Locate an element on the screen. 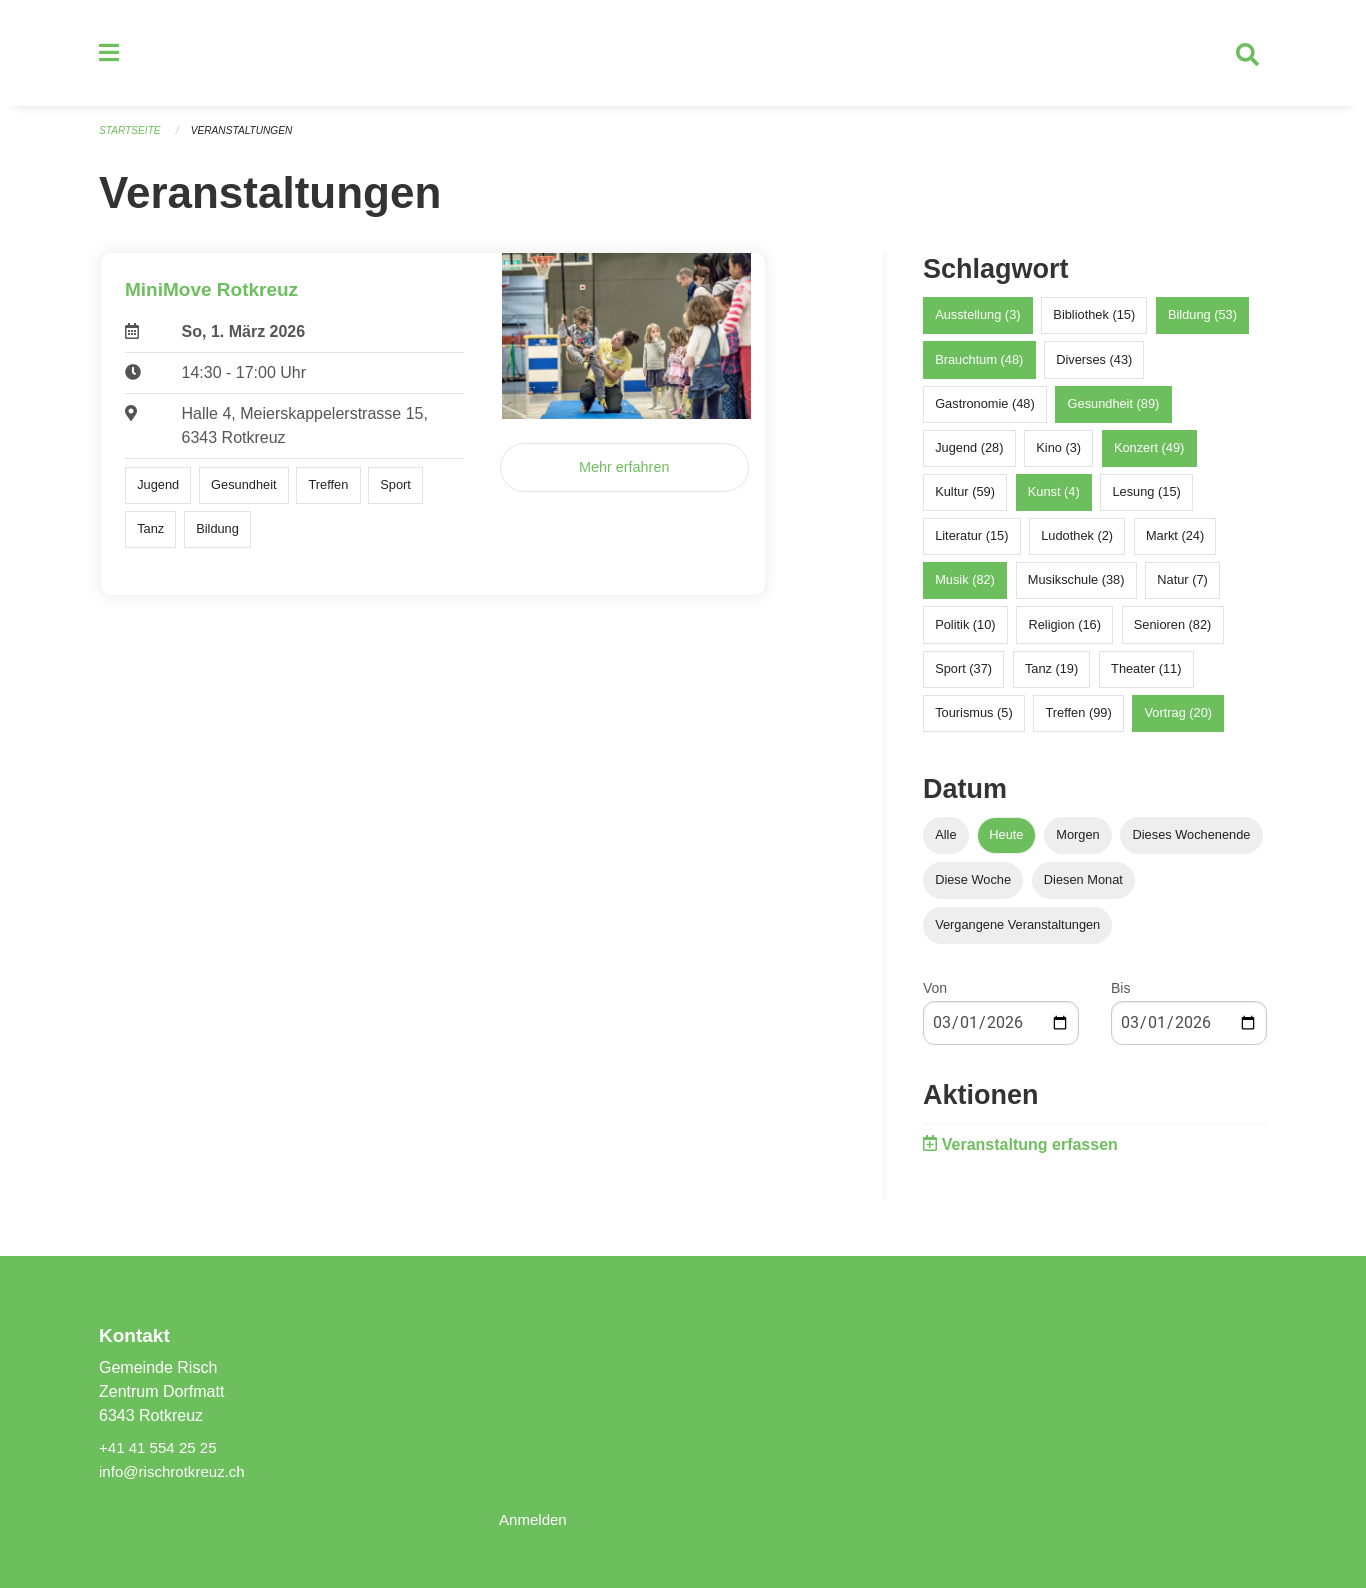 The image size is (1366, 1588). Bibliothek (15) is located at coordinates (1094, 323).